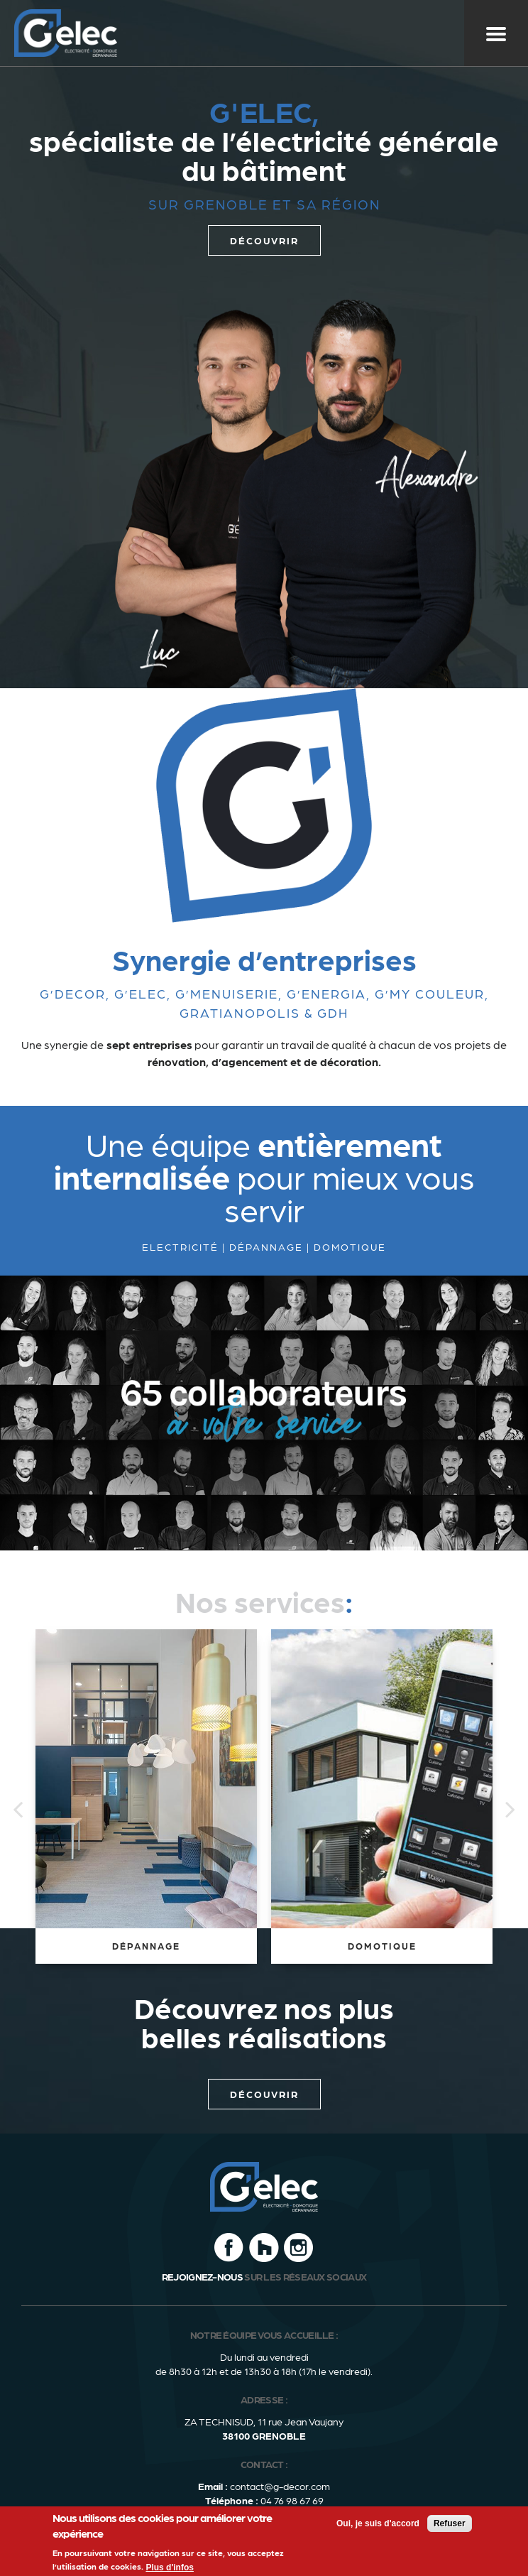 The image size is (528, 2576). I want to click on contact@g-decor.com, so click(280, 2485).